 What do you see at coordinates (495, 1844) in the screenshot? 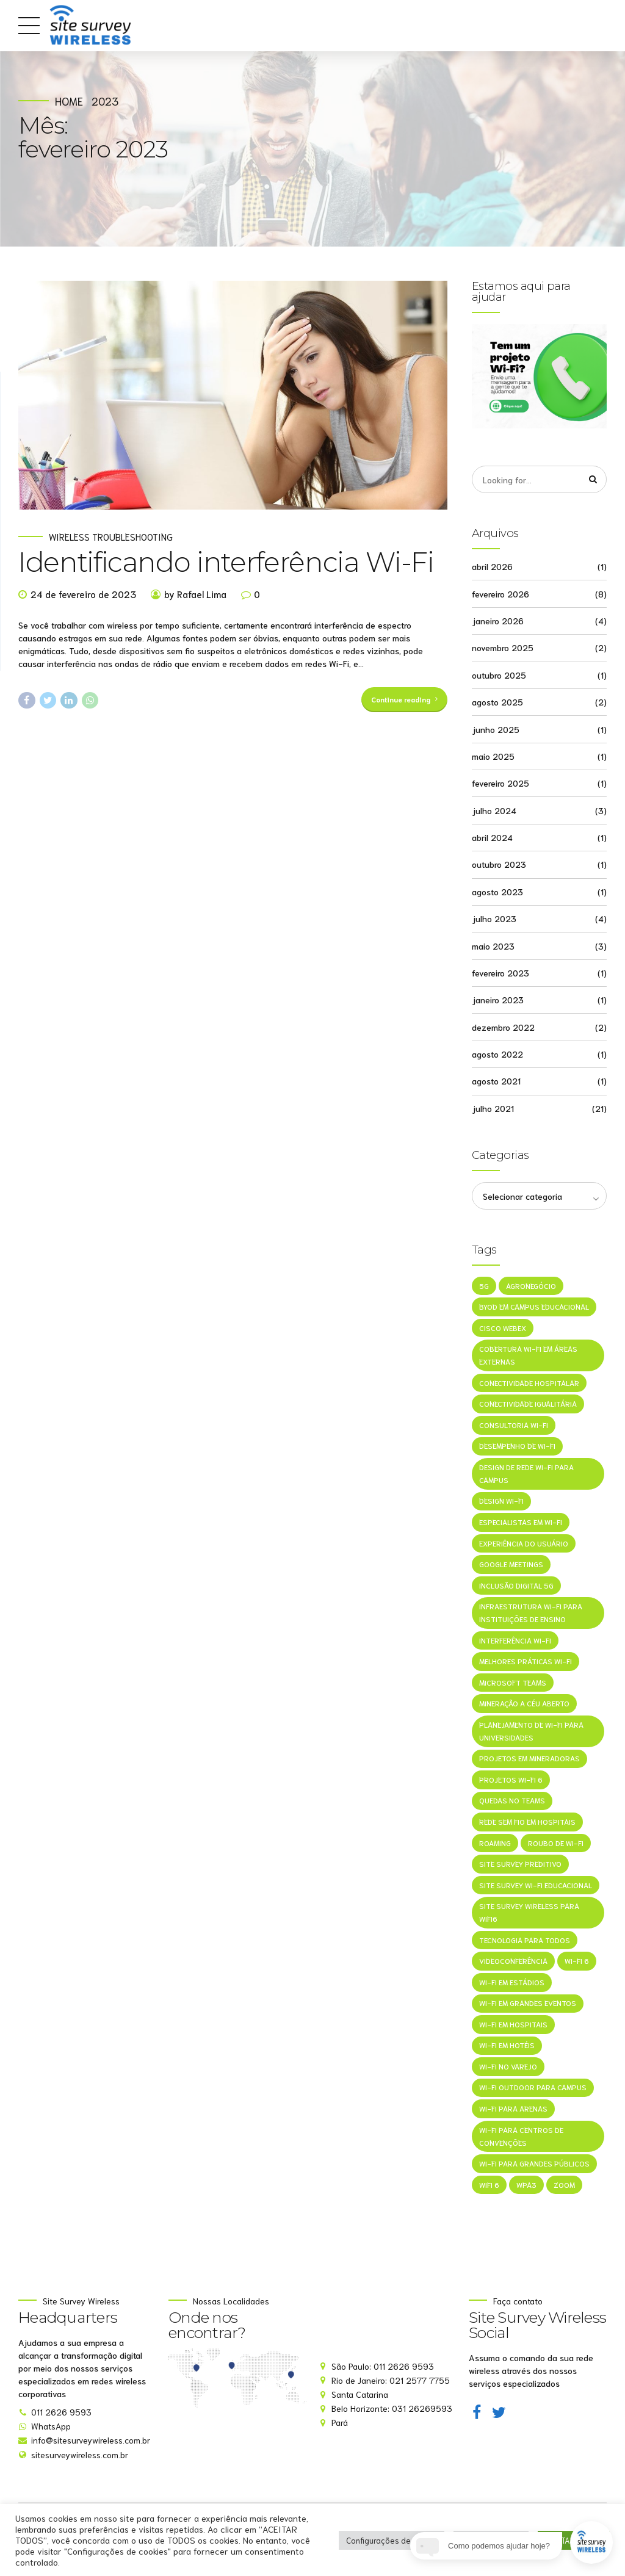
I see `roaming [roaming (1 item)]` at bounding box center [495, 1844].